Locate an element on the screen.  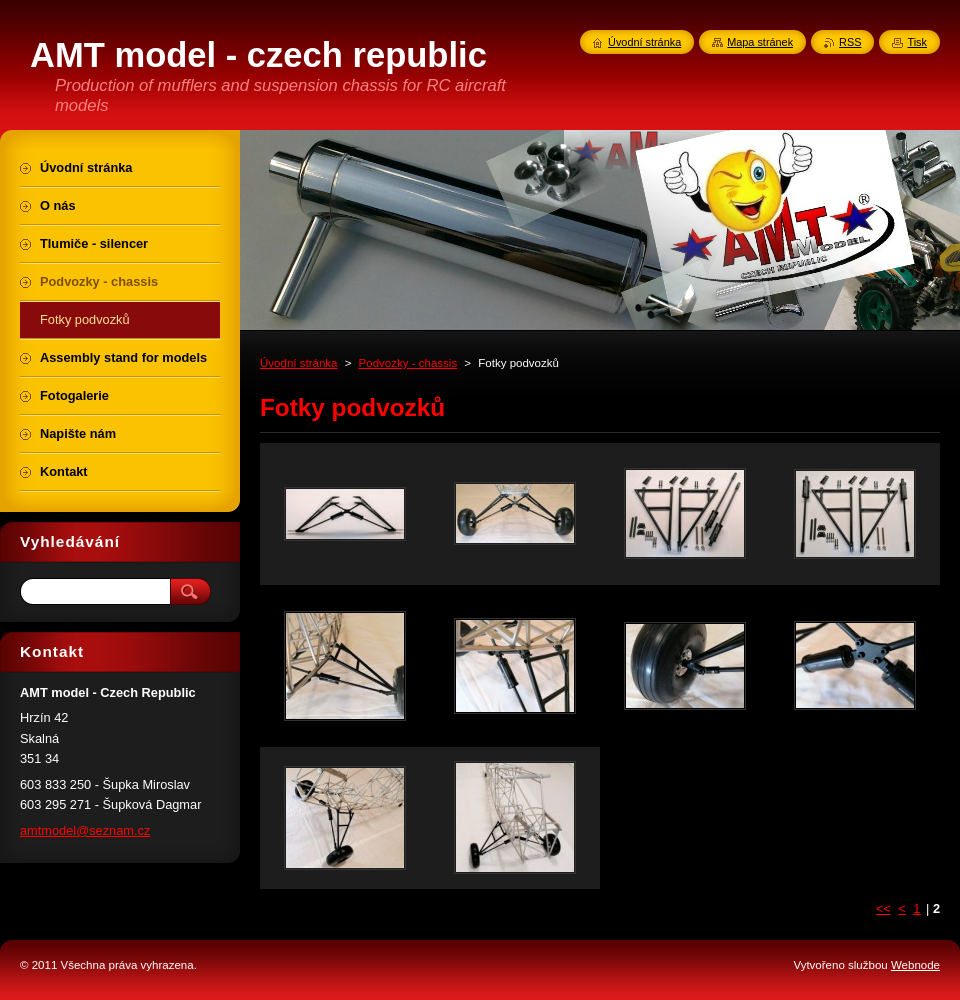
Úvodní stránka is located at coordinates (298, 363).